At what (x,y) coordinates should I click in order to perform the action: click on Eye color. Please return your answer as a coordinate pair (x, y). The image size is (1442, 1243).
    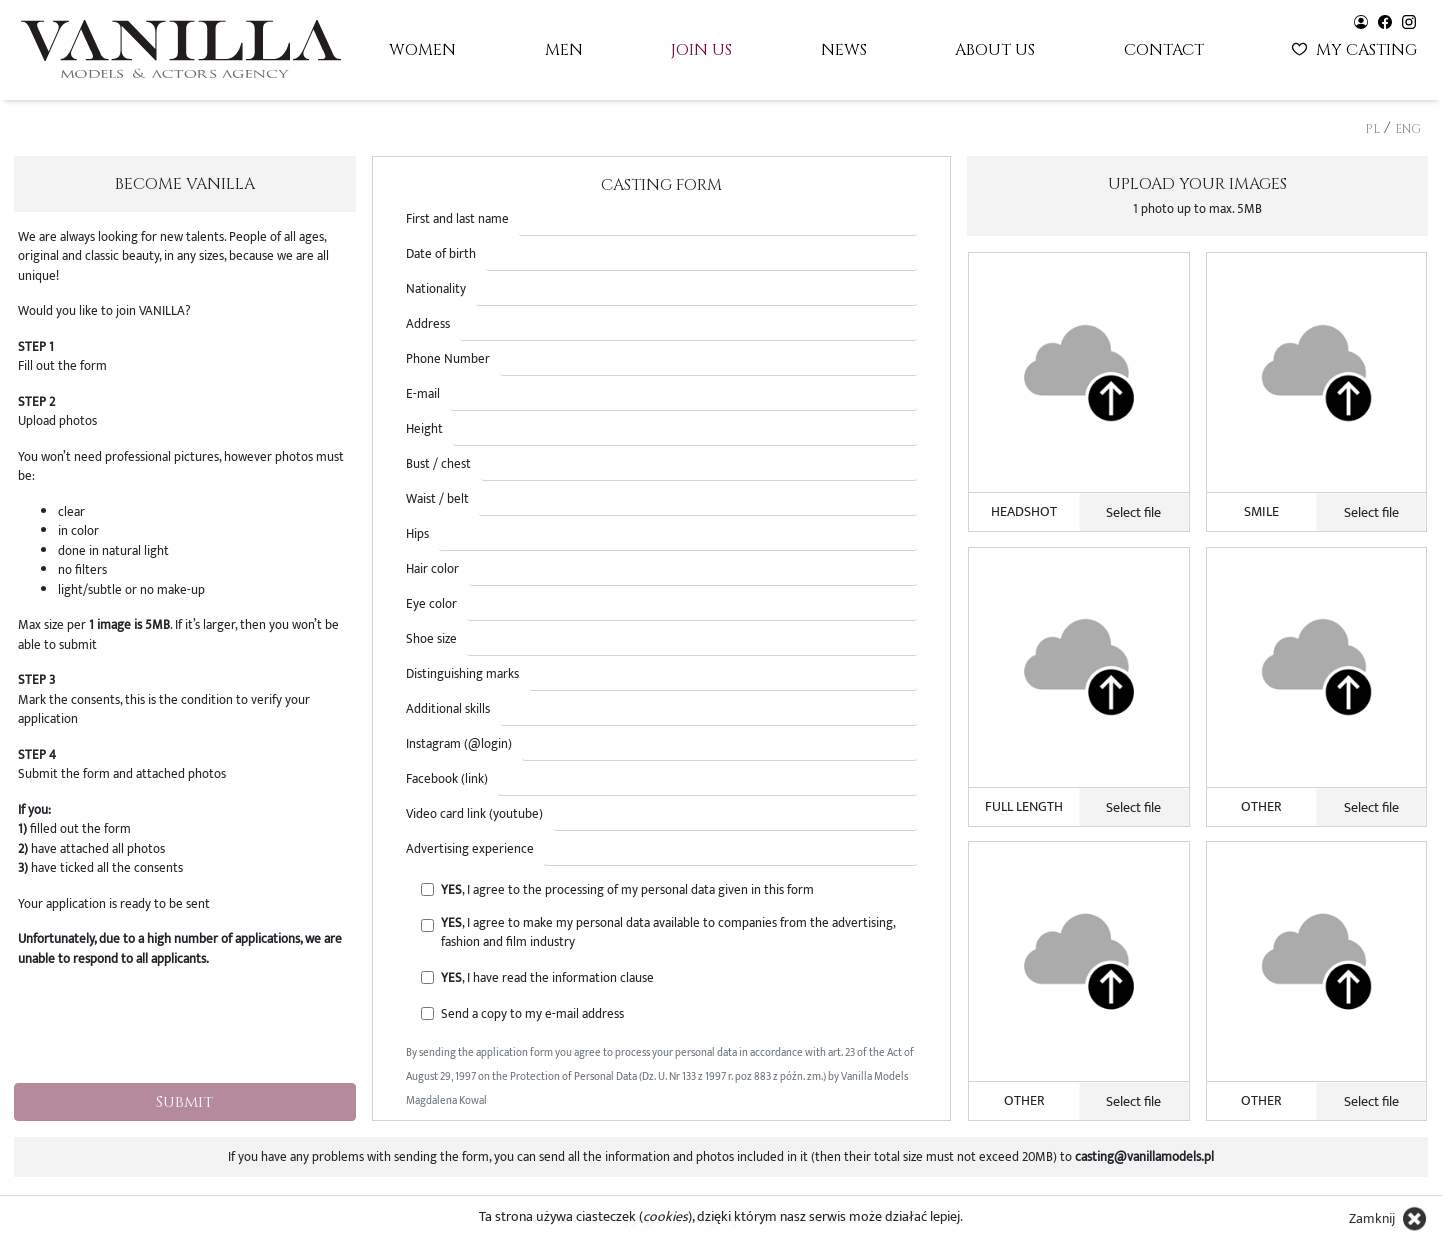
    Looking at the image, I should click on (431, 604).